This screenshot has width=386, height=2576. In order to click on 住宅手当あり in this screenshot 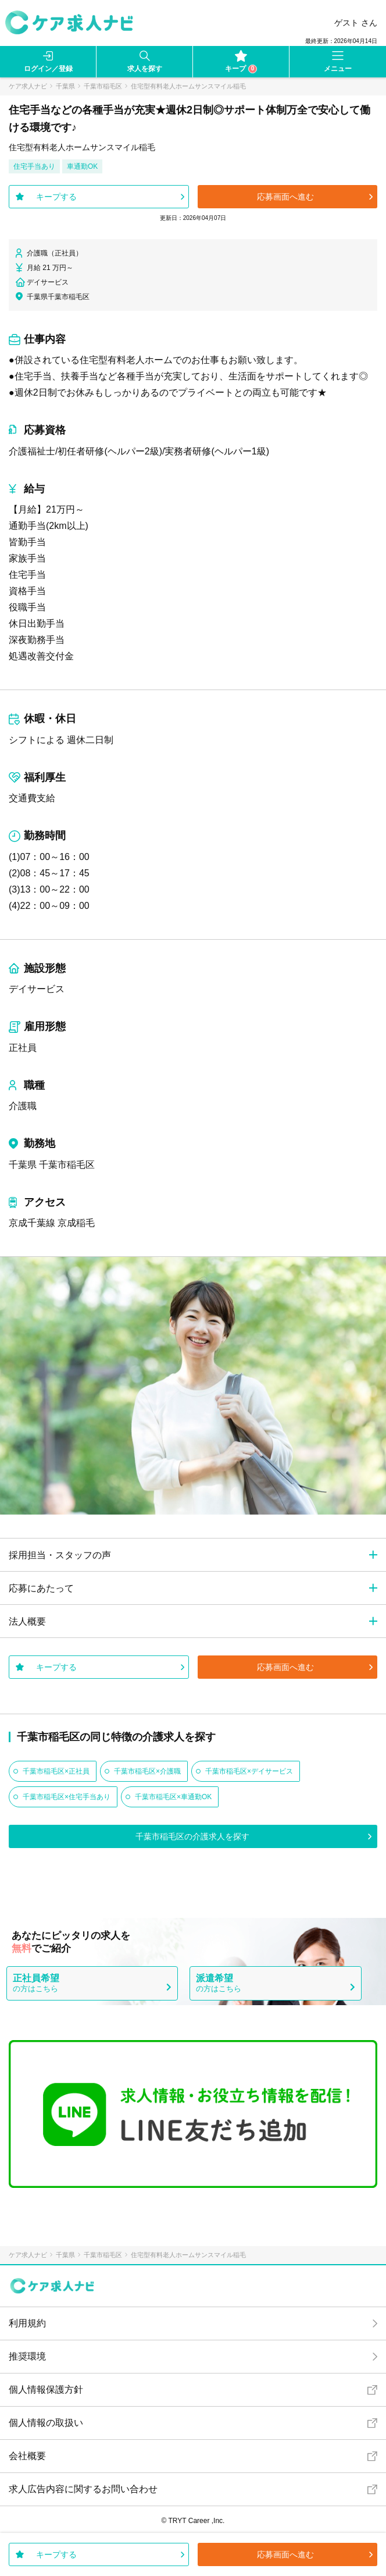, I will do `click(34, 166)`.